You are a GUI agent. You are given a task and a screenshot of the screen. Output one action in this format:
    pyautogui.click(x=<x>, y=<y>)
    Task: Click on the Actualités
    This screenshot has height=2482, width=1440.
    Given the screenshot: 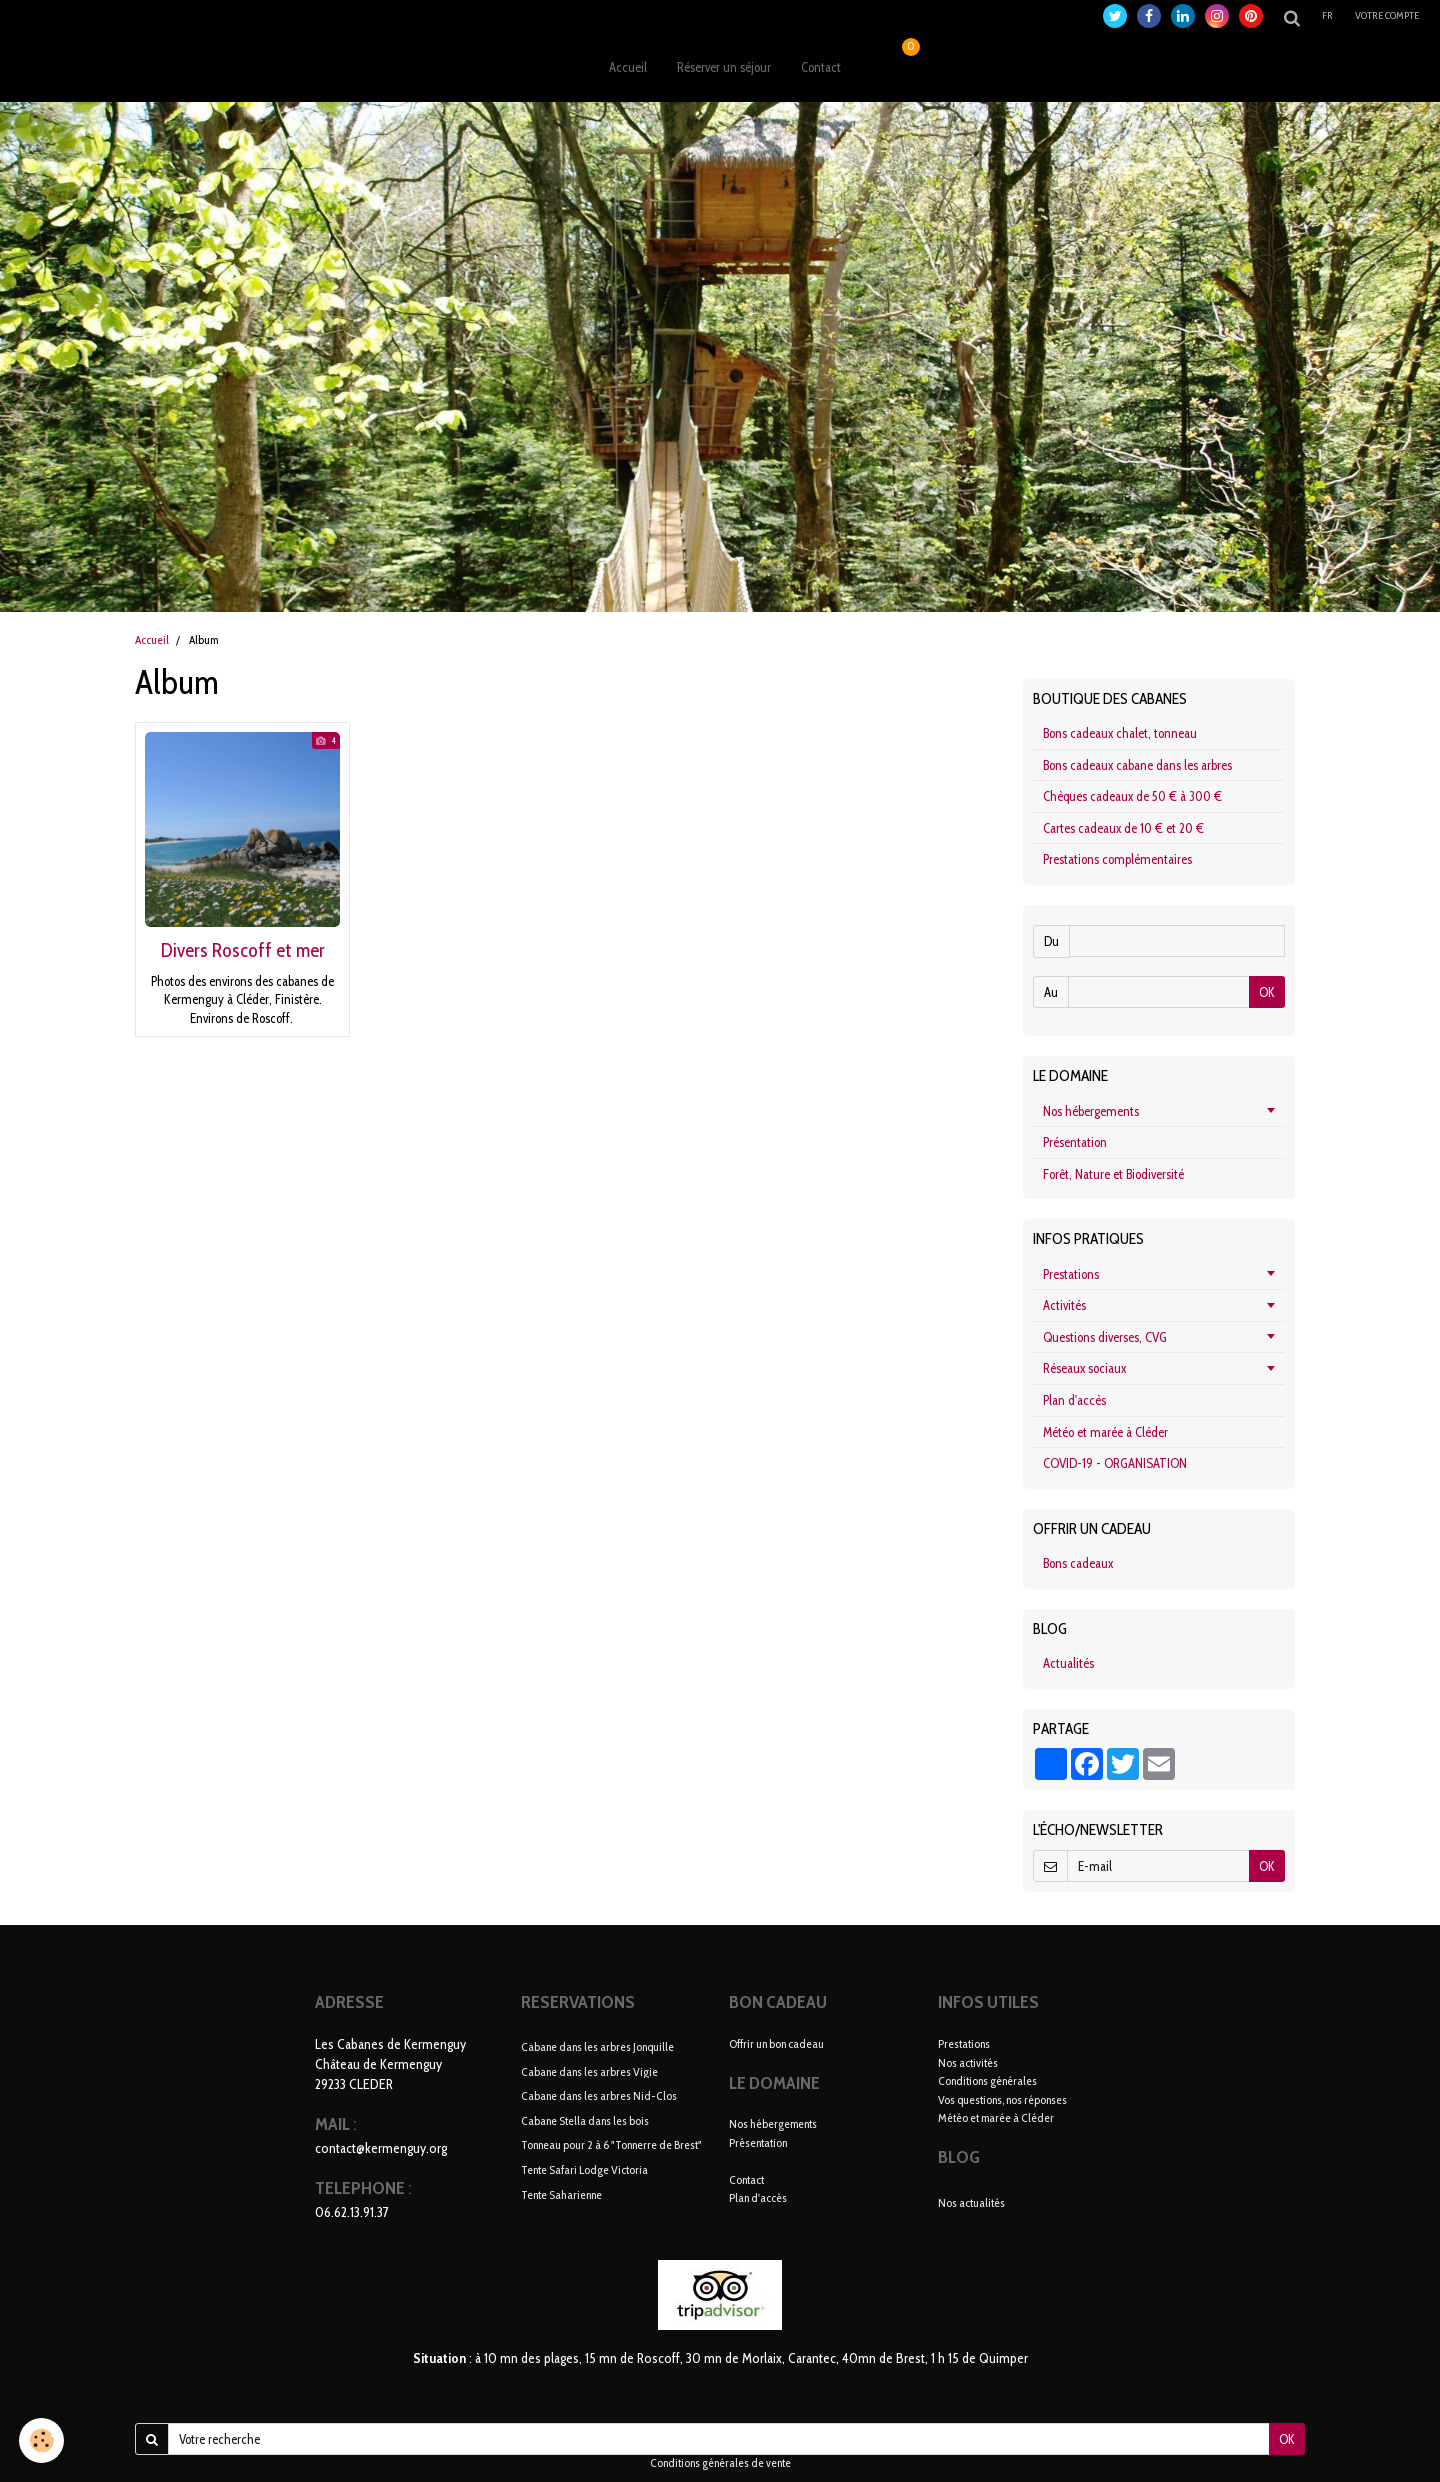 What is the action you would take?
    pyautogui.click(x=1068, y=1663)
    